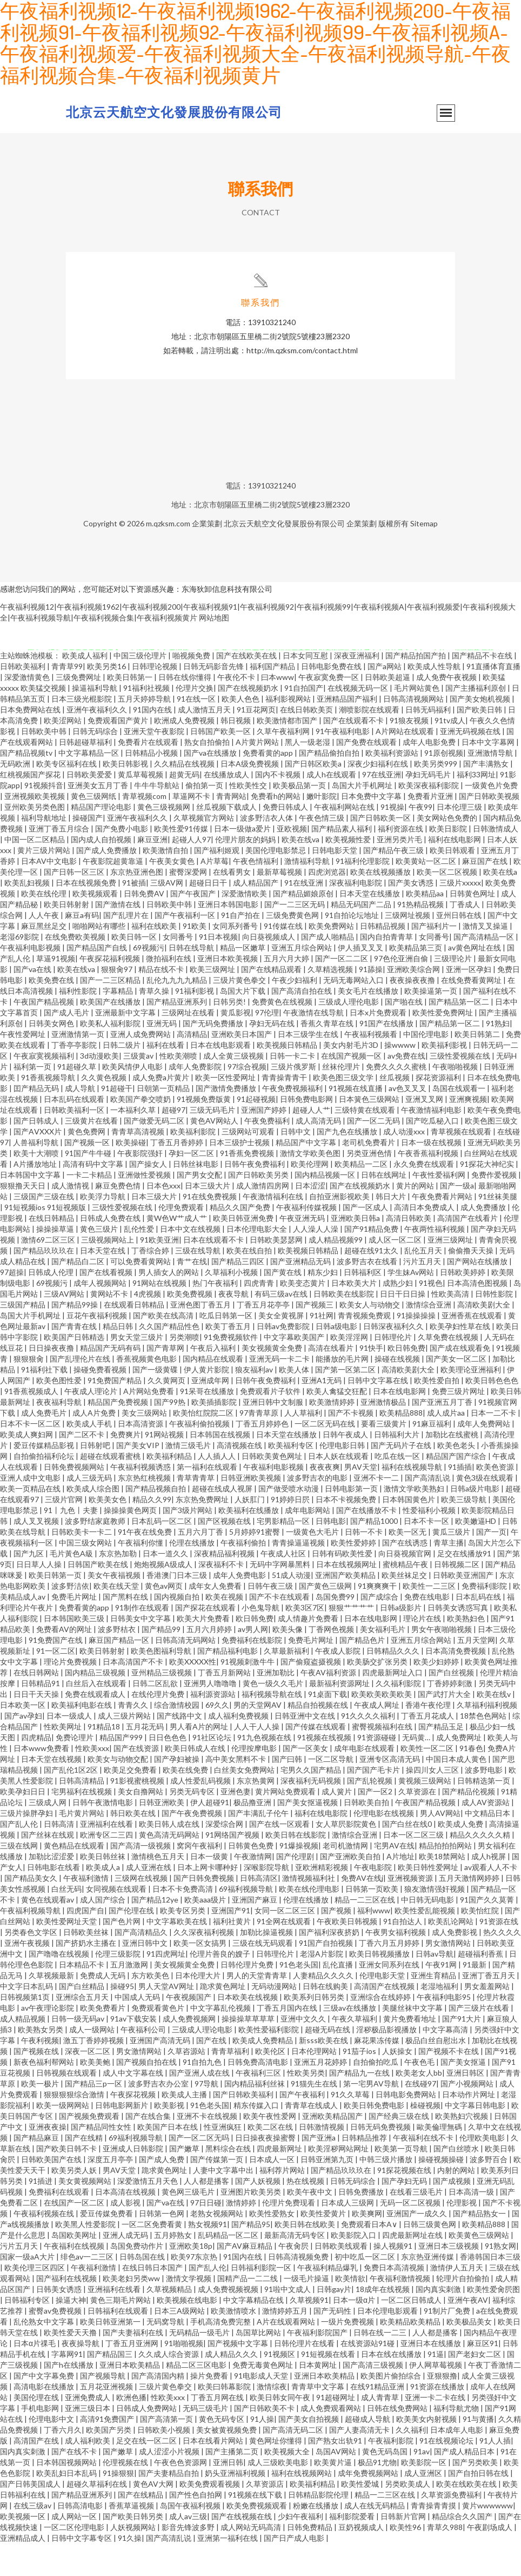 The image size is (521, 2576). What do you see at coordinates (167, 1412) in the screenshot?
I see `久久黄网页` at bounding box center [167, 1412].